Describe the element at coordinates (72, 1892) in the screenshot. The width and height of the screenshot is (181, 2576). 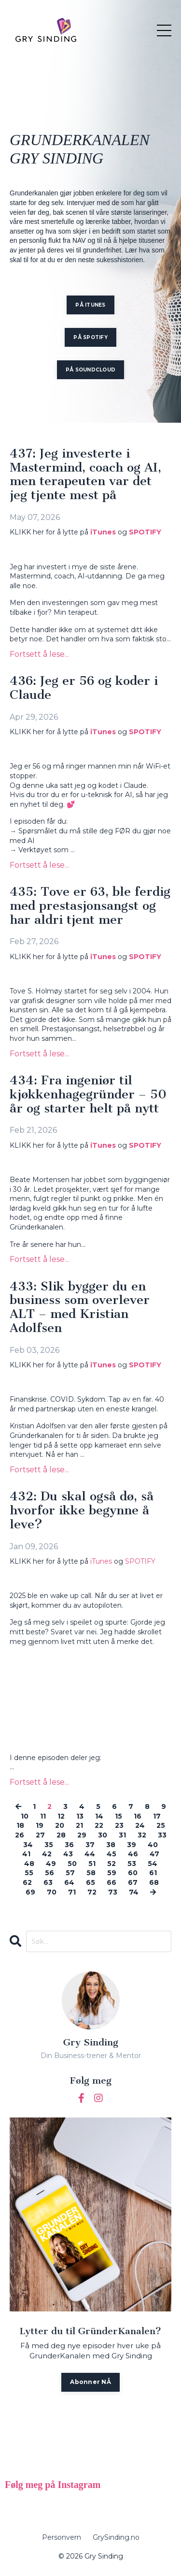
I see `71` at that location.